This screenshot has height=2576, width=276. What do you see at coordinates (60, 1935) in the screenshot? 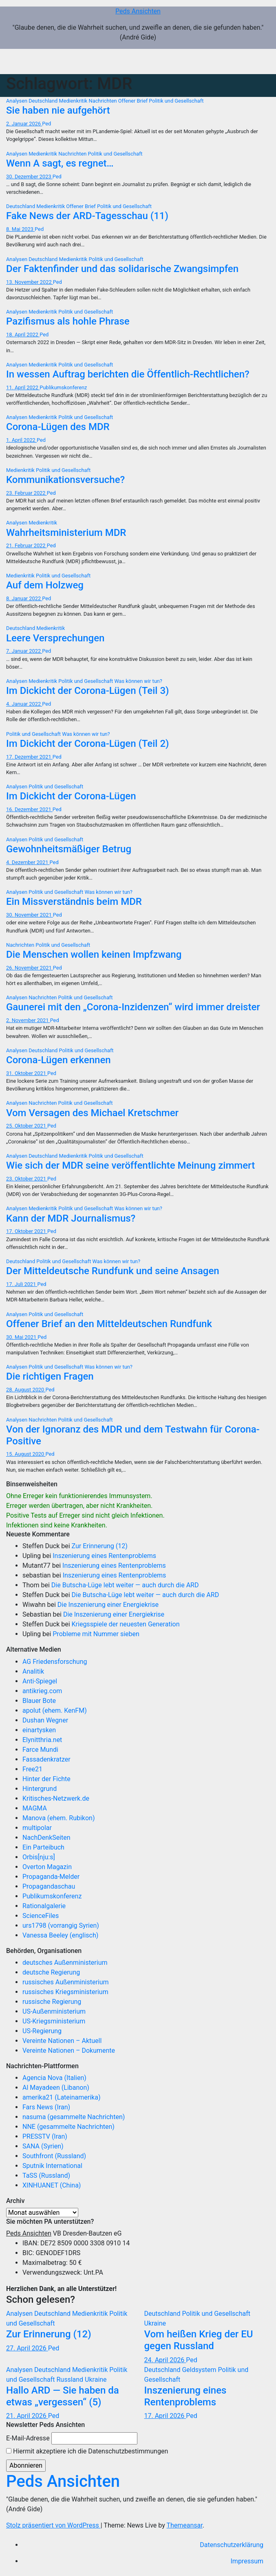
I see `Vanessa Beeley (englisch)` at bounding box center [60, 1935].